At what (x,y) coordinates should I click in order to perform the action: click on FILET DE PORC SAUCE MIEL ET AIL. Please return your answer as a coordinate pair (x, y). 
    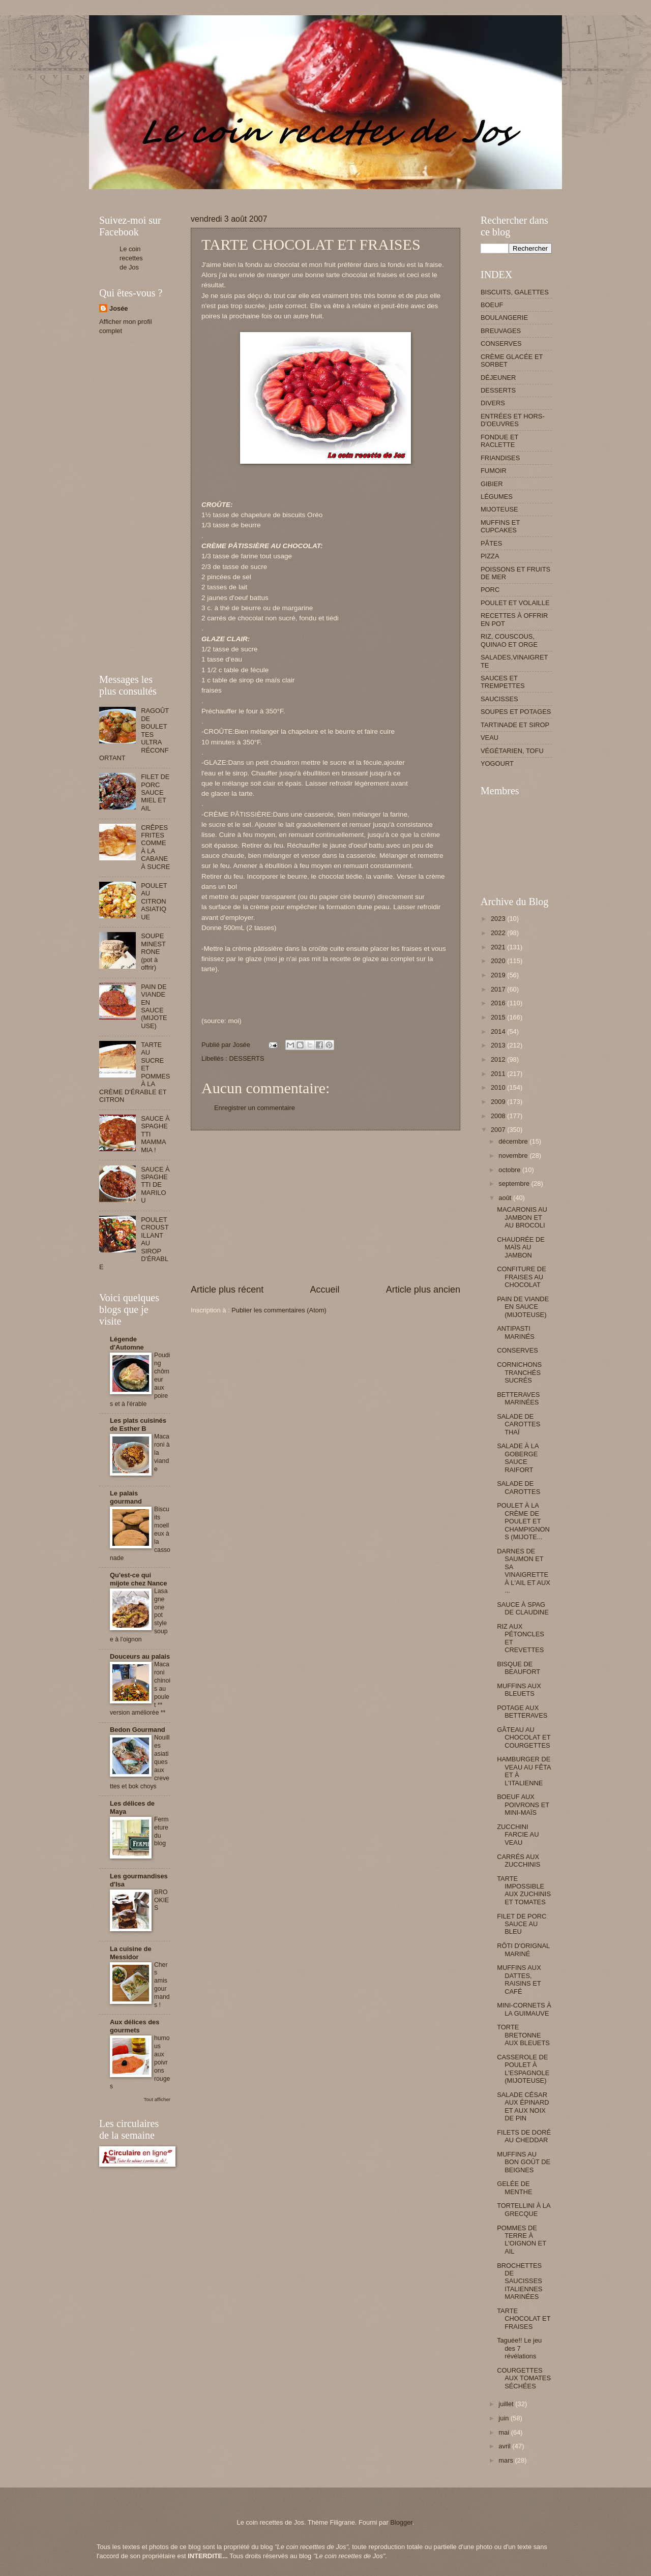
    Looking at the image, I should click on (155, 792).